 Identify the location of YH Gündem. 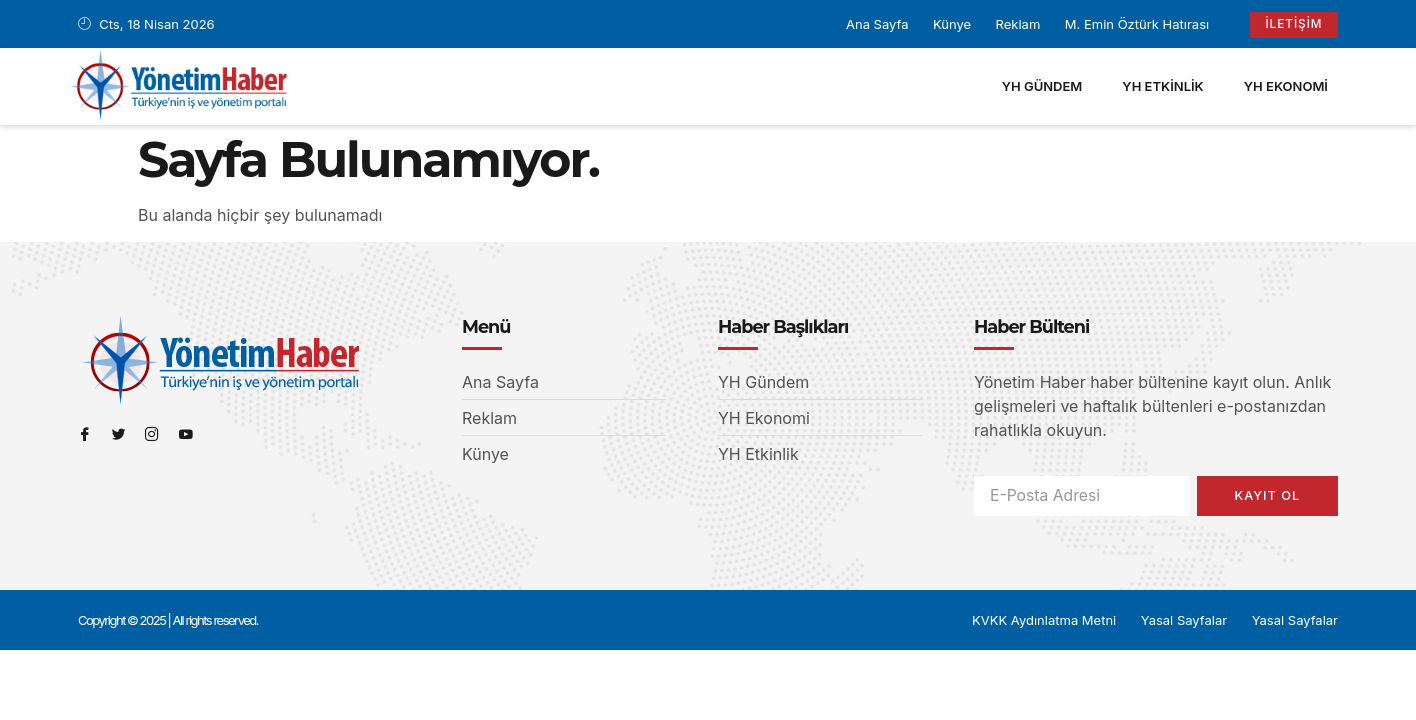
(1042, 85).